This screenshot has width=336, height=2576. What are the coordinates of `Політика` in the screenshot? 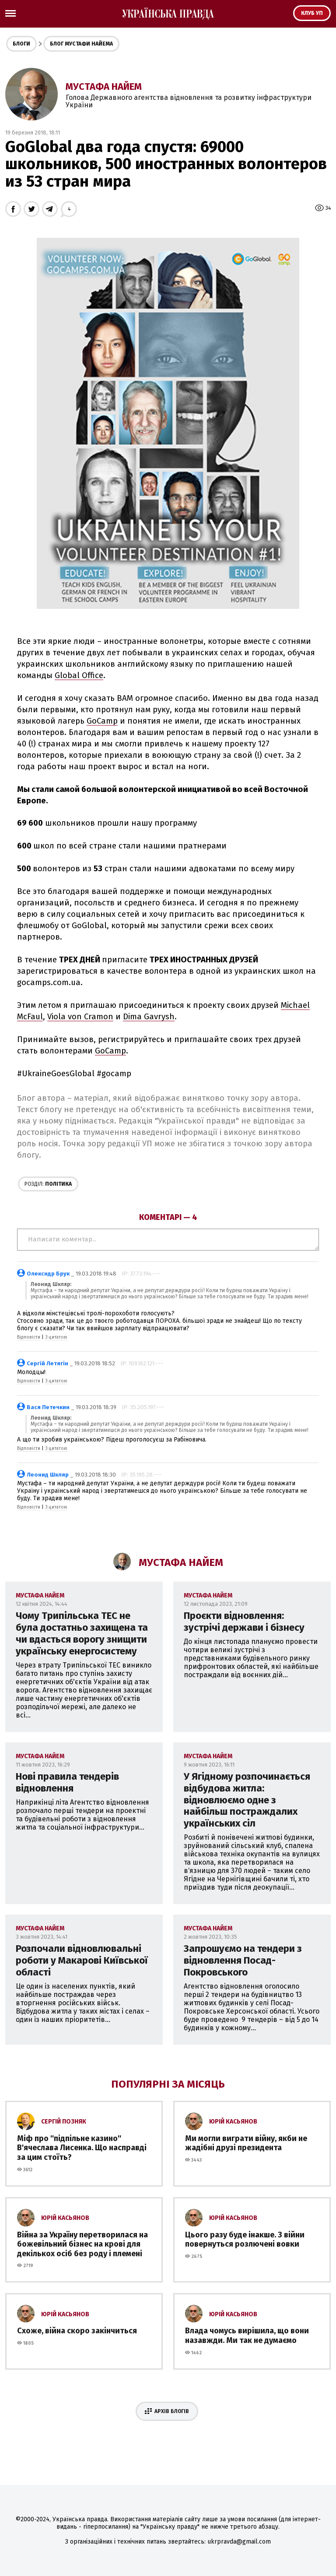 It's located at (48, 1184).